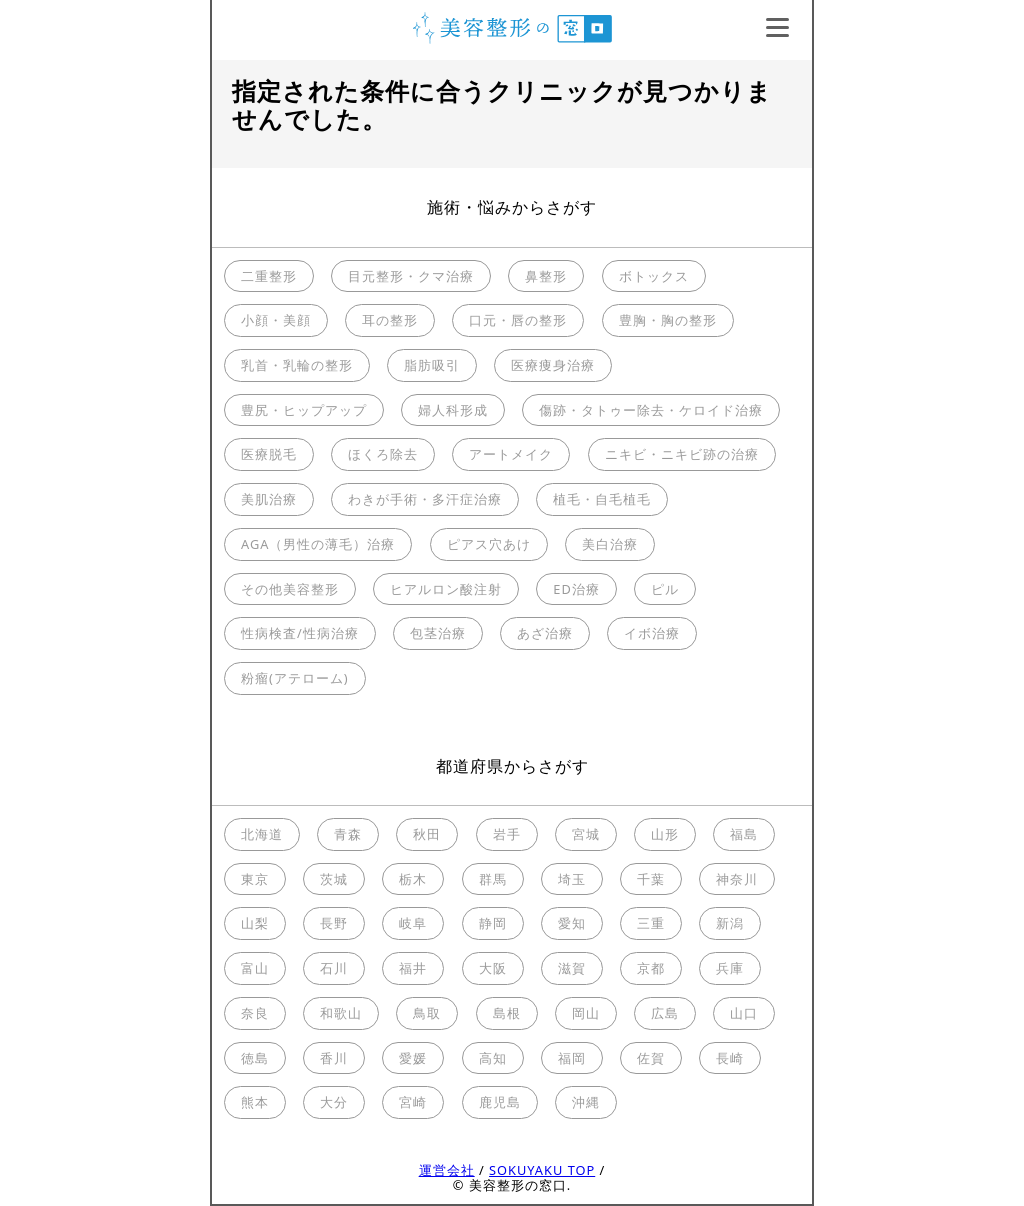 The image size is (1024, 1206). What do you see at coordinates (586, 834) in the screenshot?
I see `宮城` at bounding box center [586, 834].